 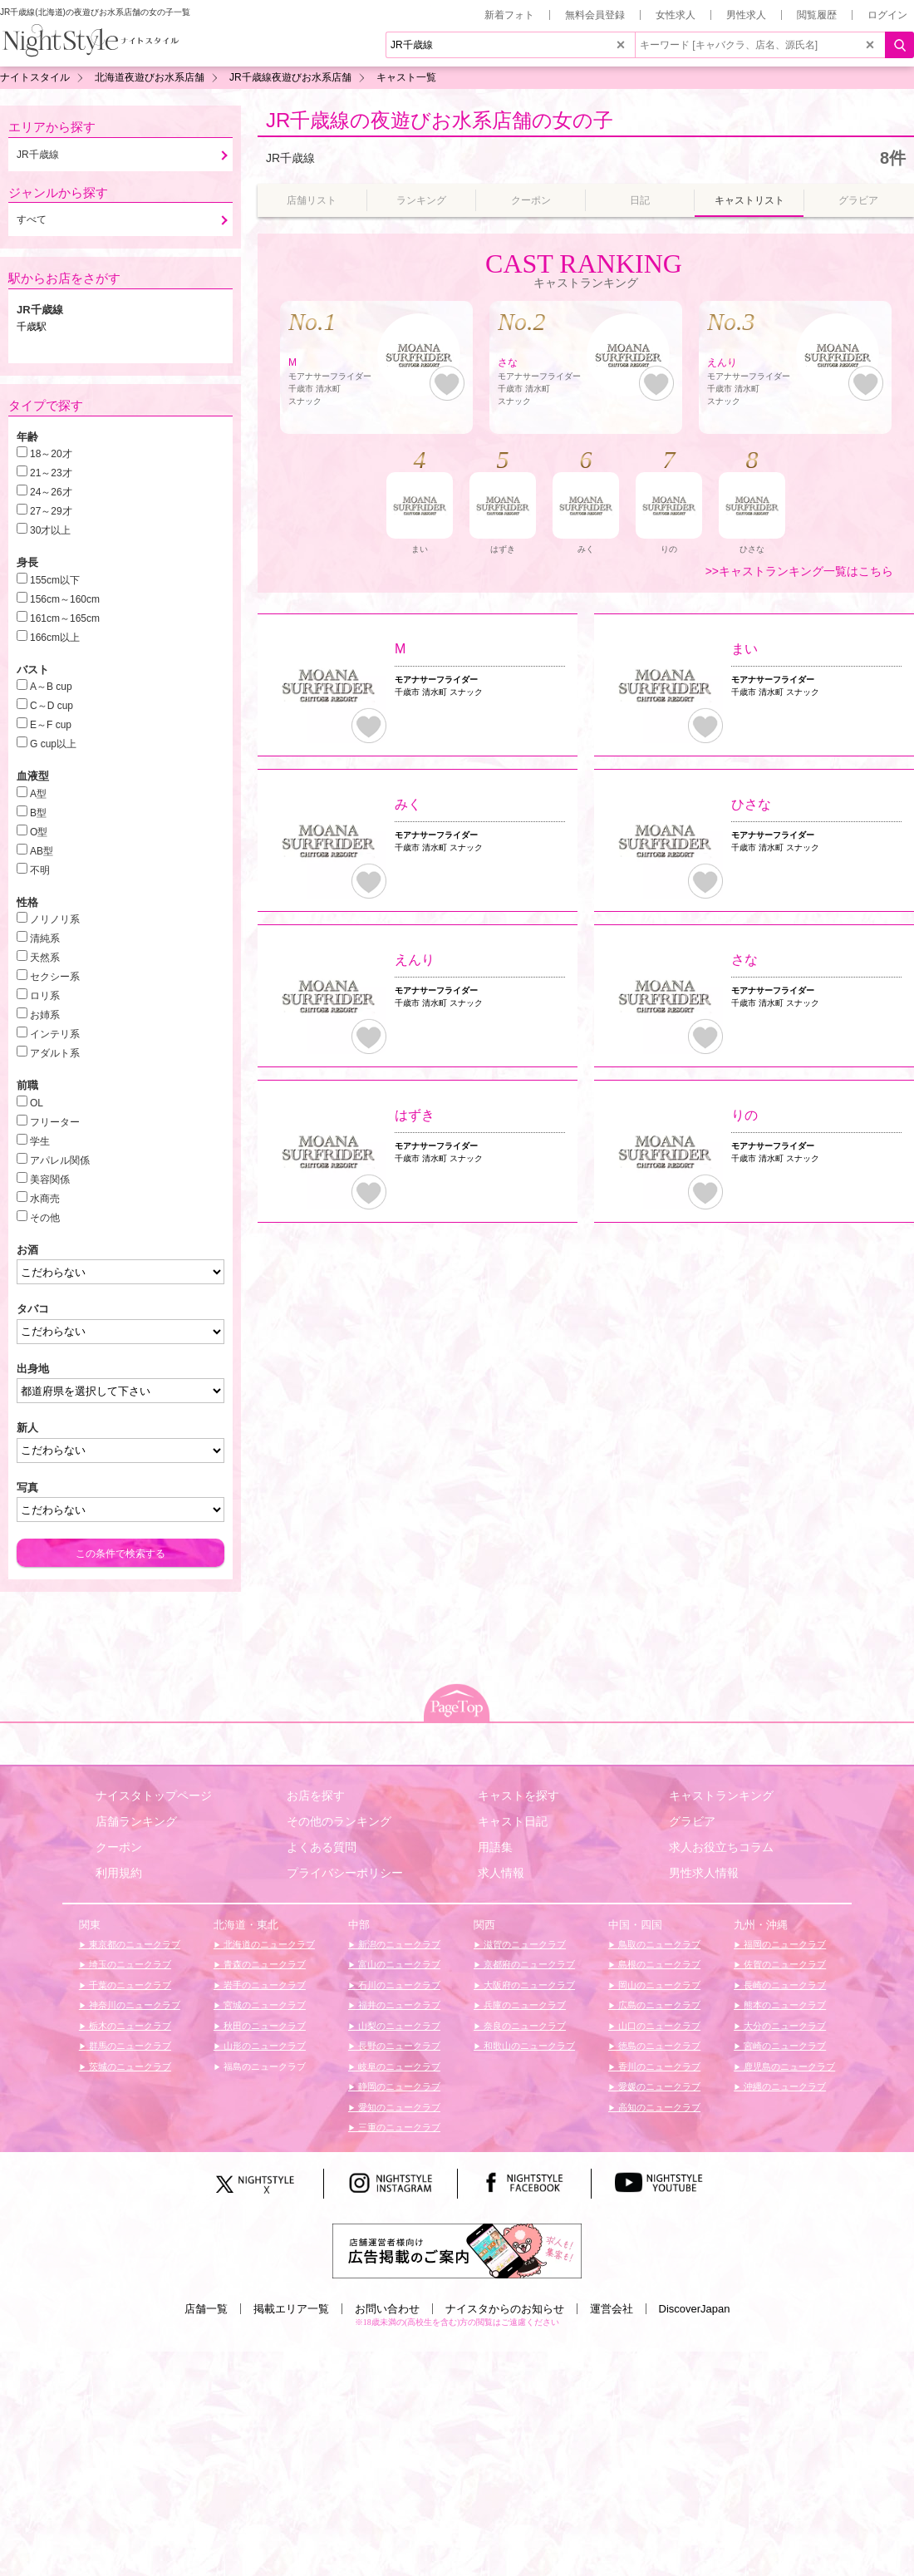 What do you see at coordinates (55, 1053) in the screenshot?
I see `アダルト系` at bounding box center [55, 1053].